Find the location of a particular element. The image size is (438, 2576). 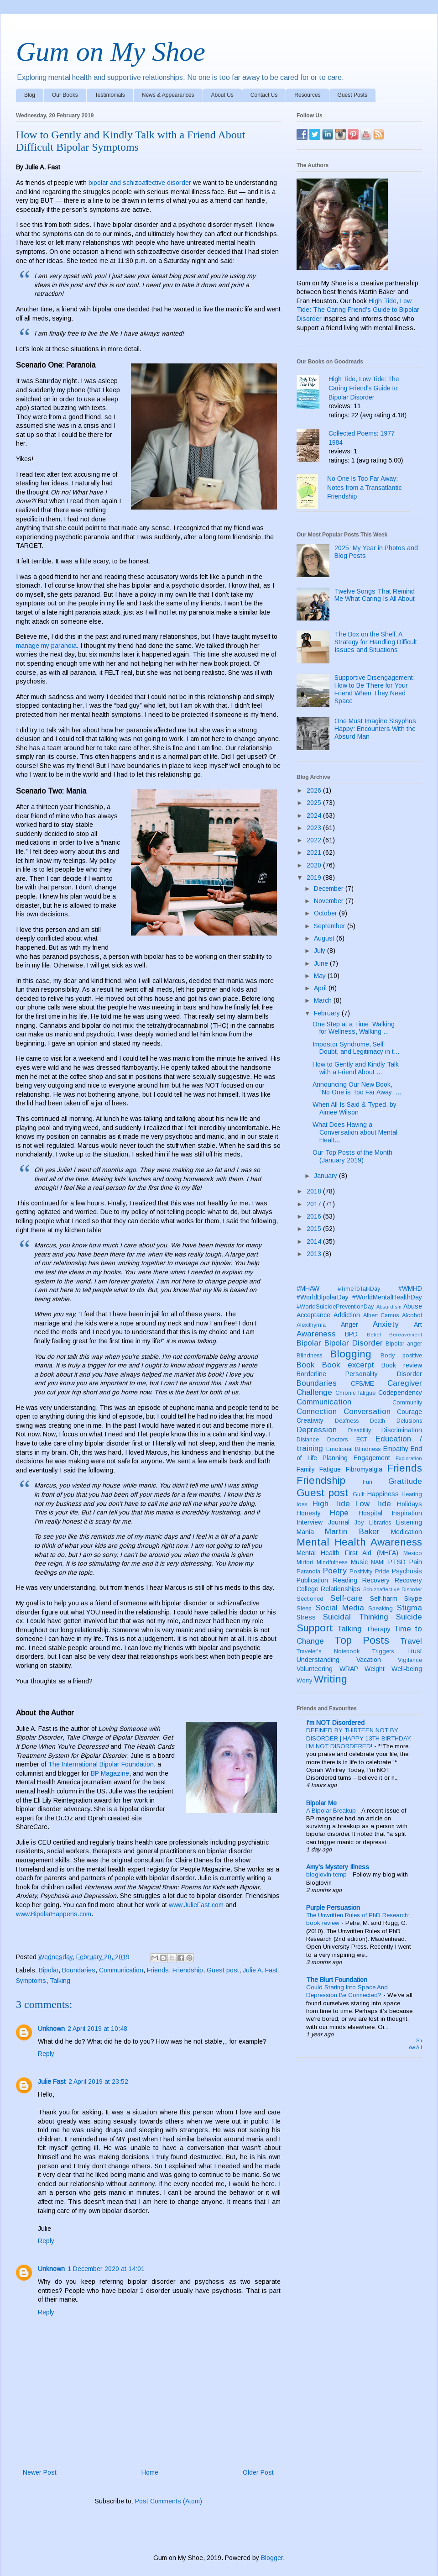

Distance is located at coordinates (308, 1439).